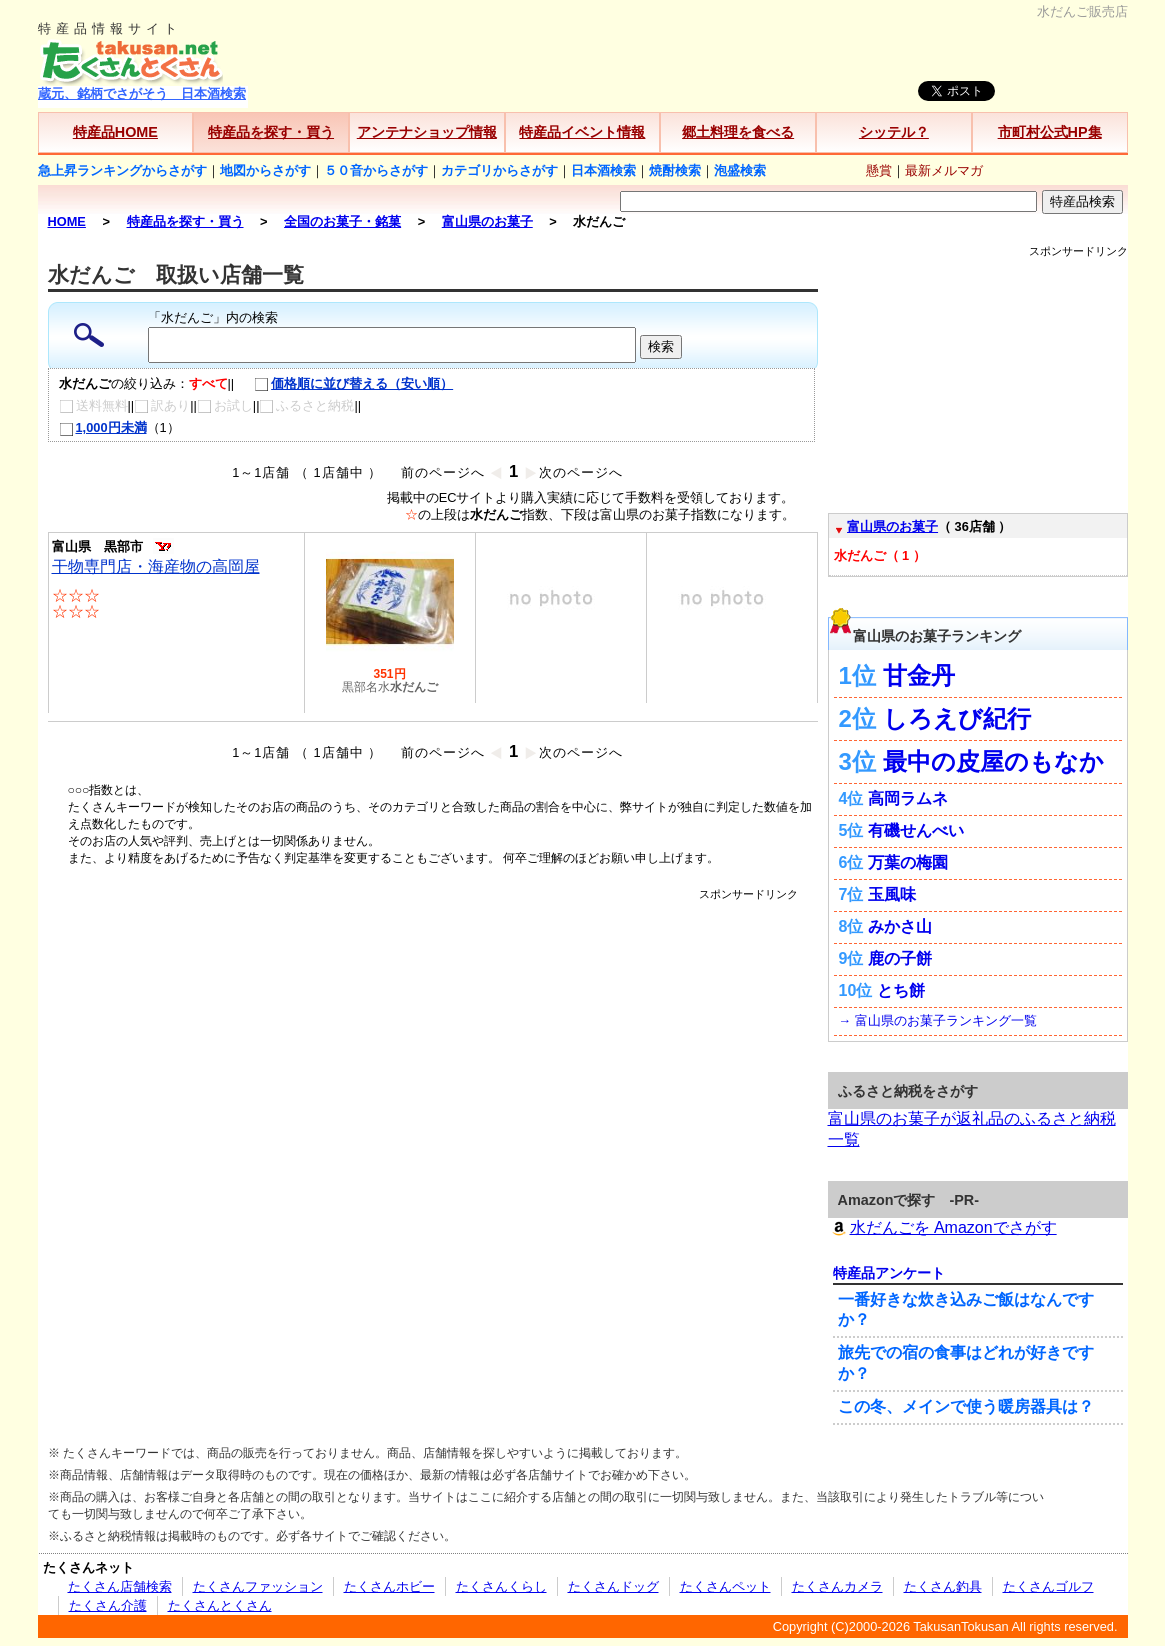 This screenshot has width=1165, height=1646. What do you see at coordinates (115, 132) in the screenshot?
I see `特産品HOME` at bounding box center [115, 132].